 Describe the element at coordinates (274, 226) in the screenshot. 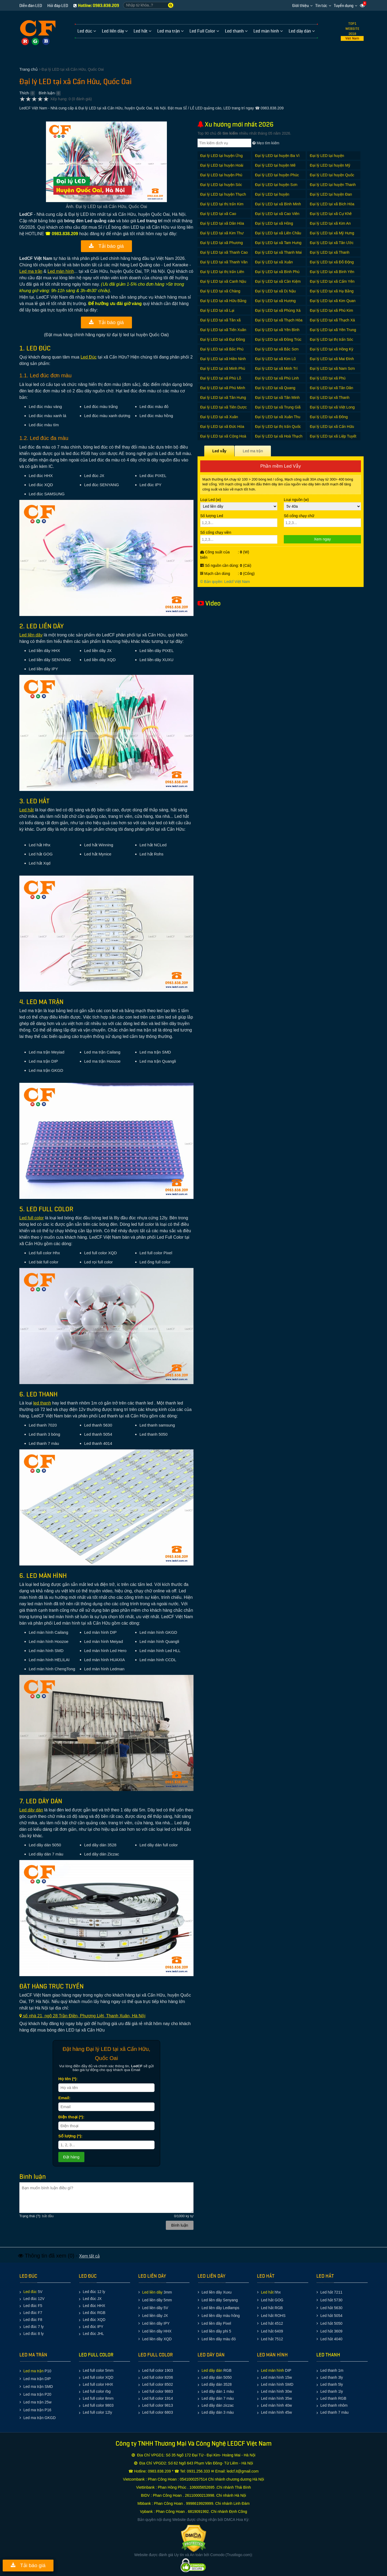

I see `Đại lý LED tại xã Hồng Dương` at that location.